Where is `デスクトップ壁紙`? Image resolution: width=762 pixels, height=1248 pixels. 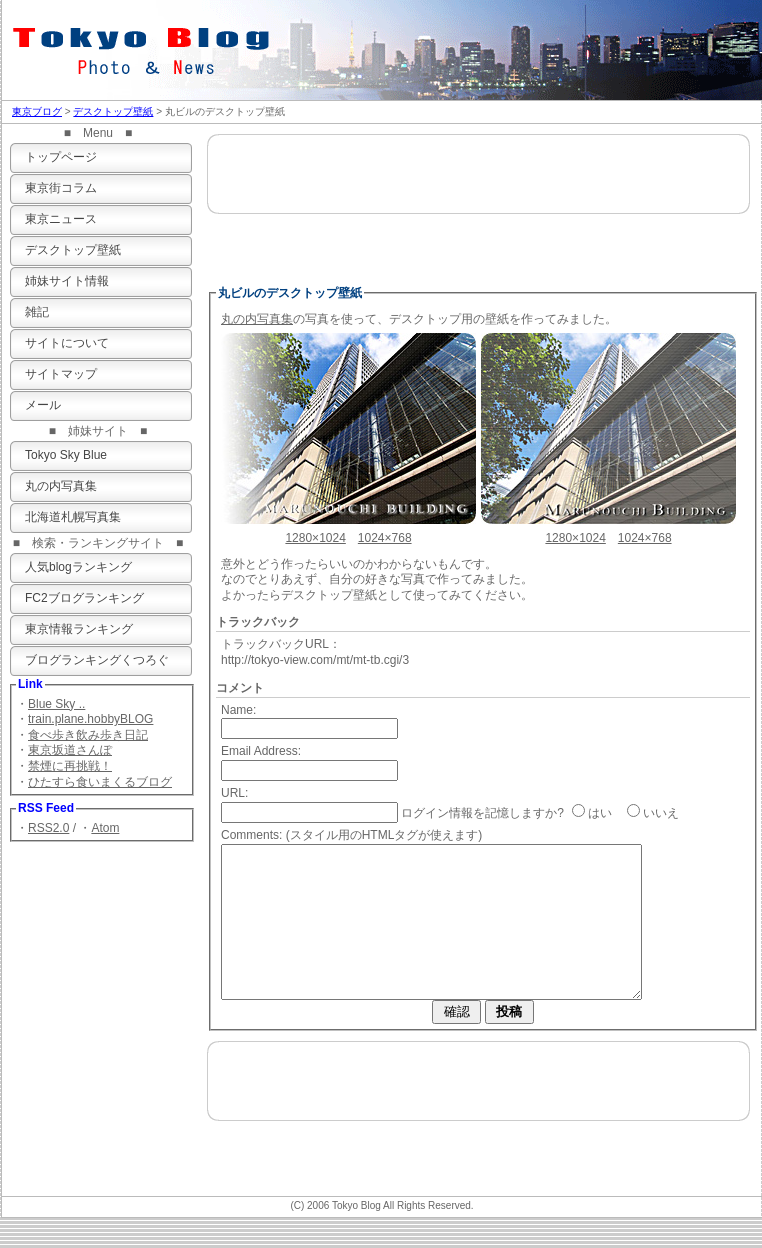 デスクトップ壁紙 is located at coordinates (113, 111).